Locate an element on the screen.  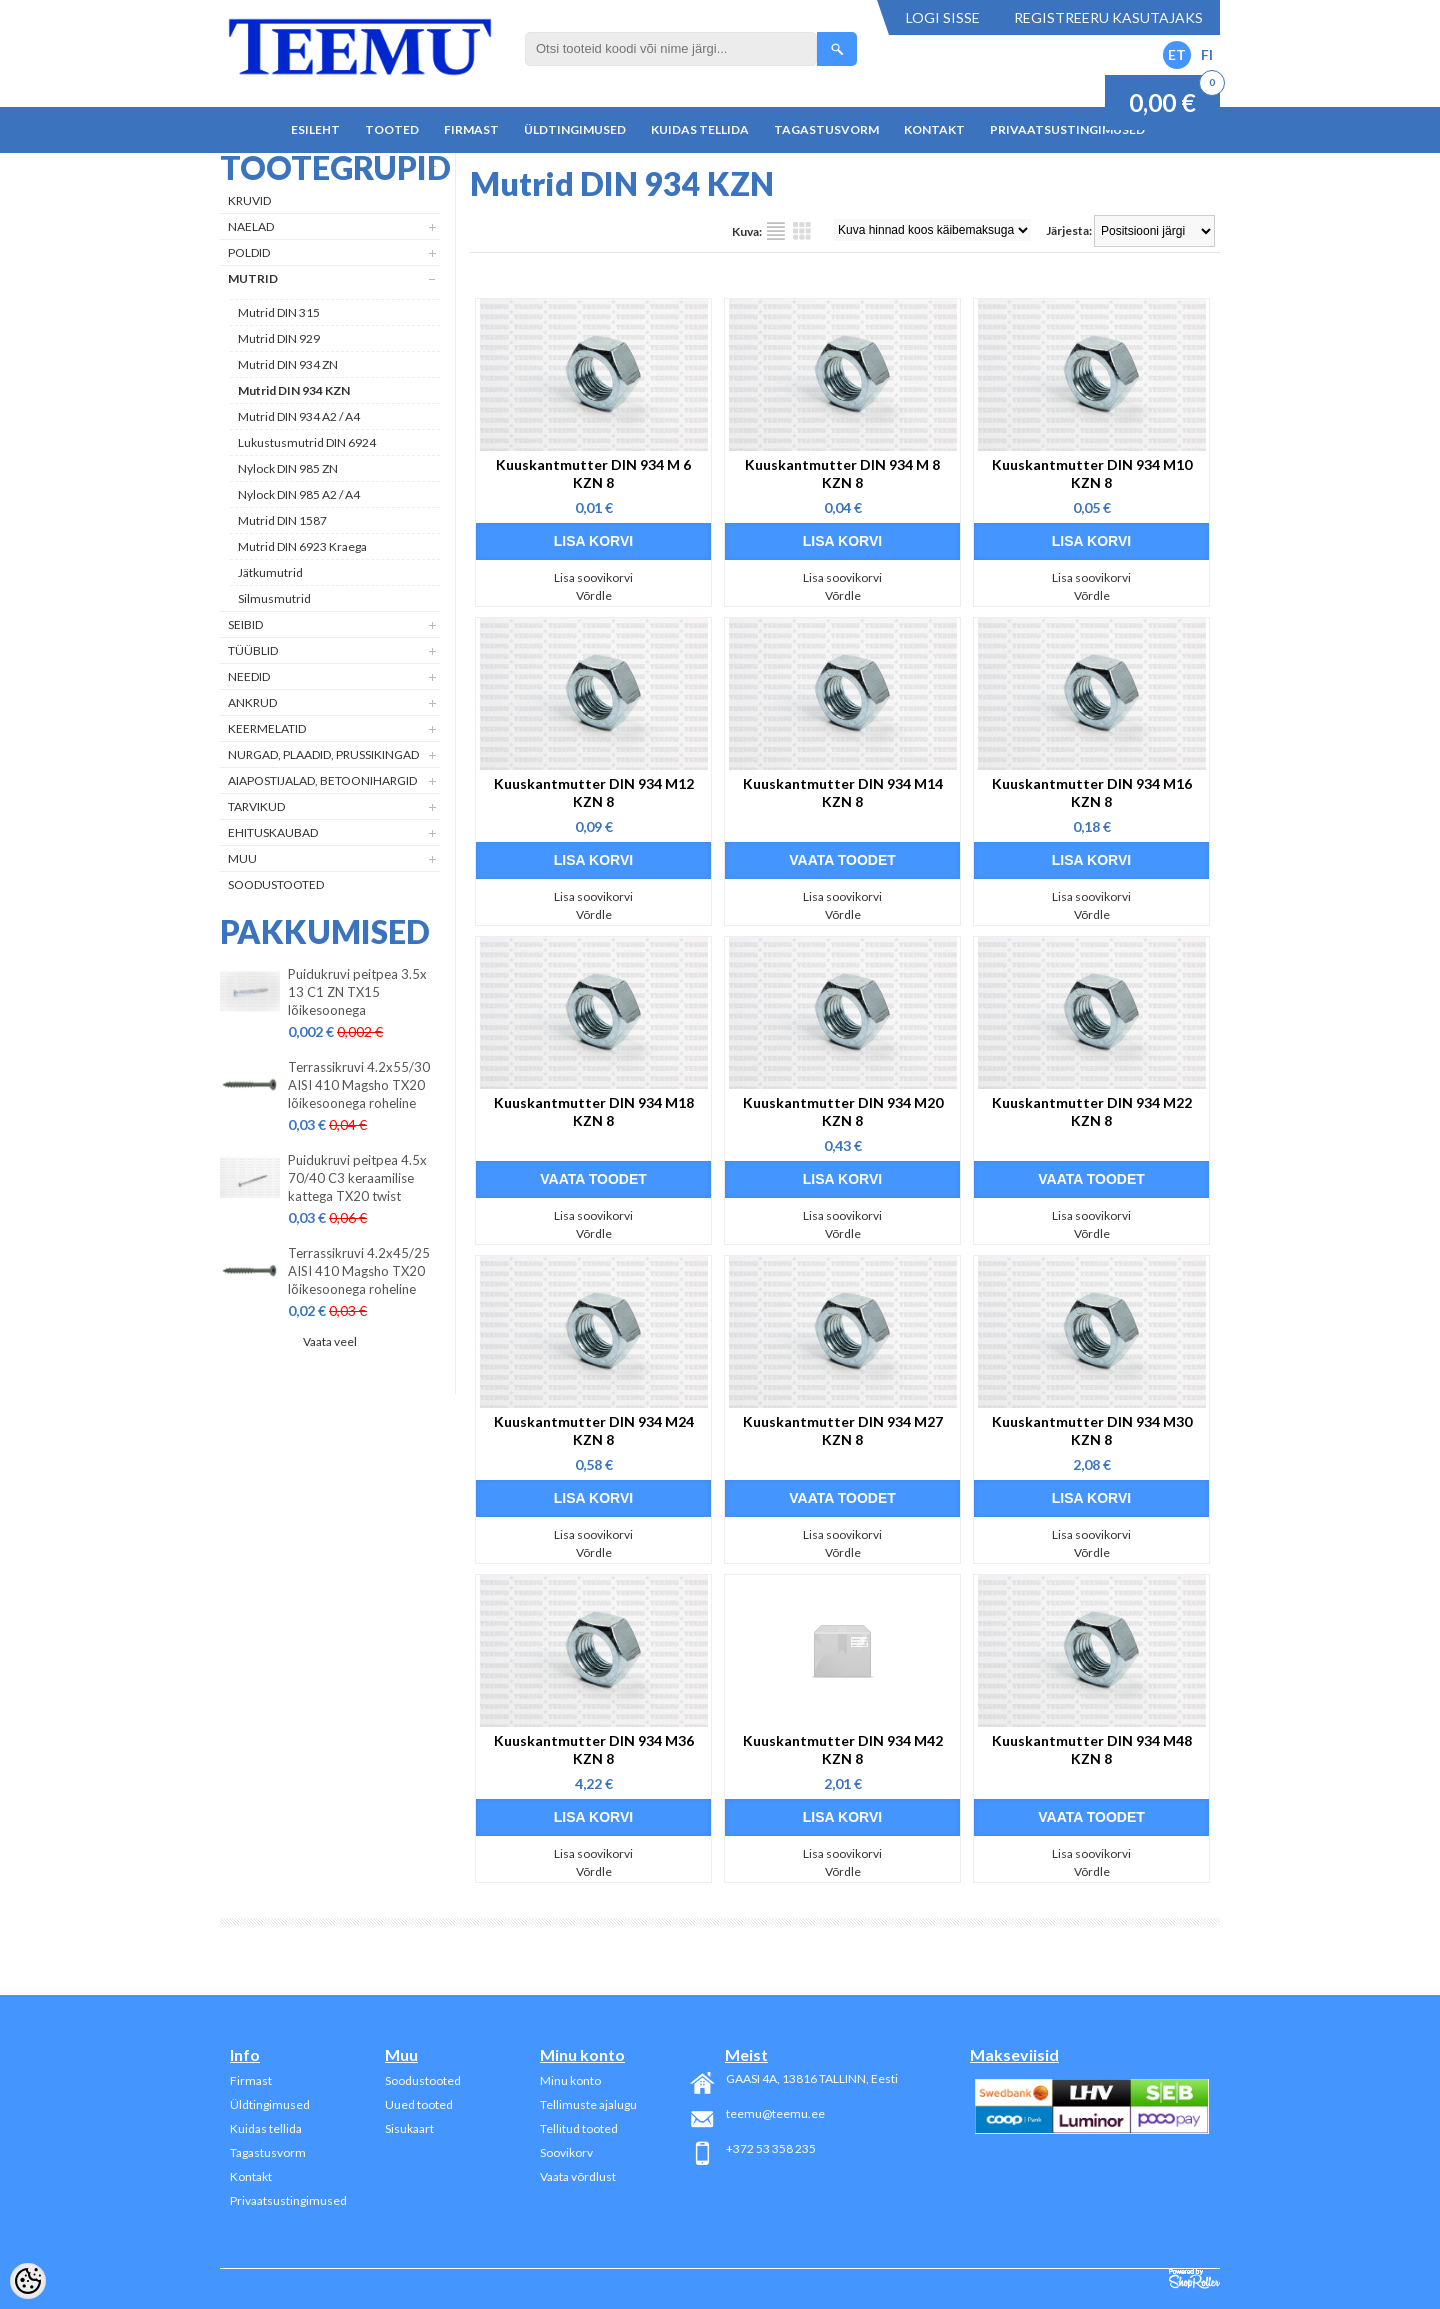
Kuuskantmutter DIN 934 M42 KZN 8 is located at coordinates (843, 1749).